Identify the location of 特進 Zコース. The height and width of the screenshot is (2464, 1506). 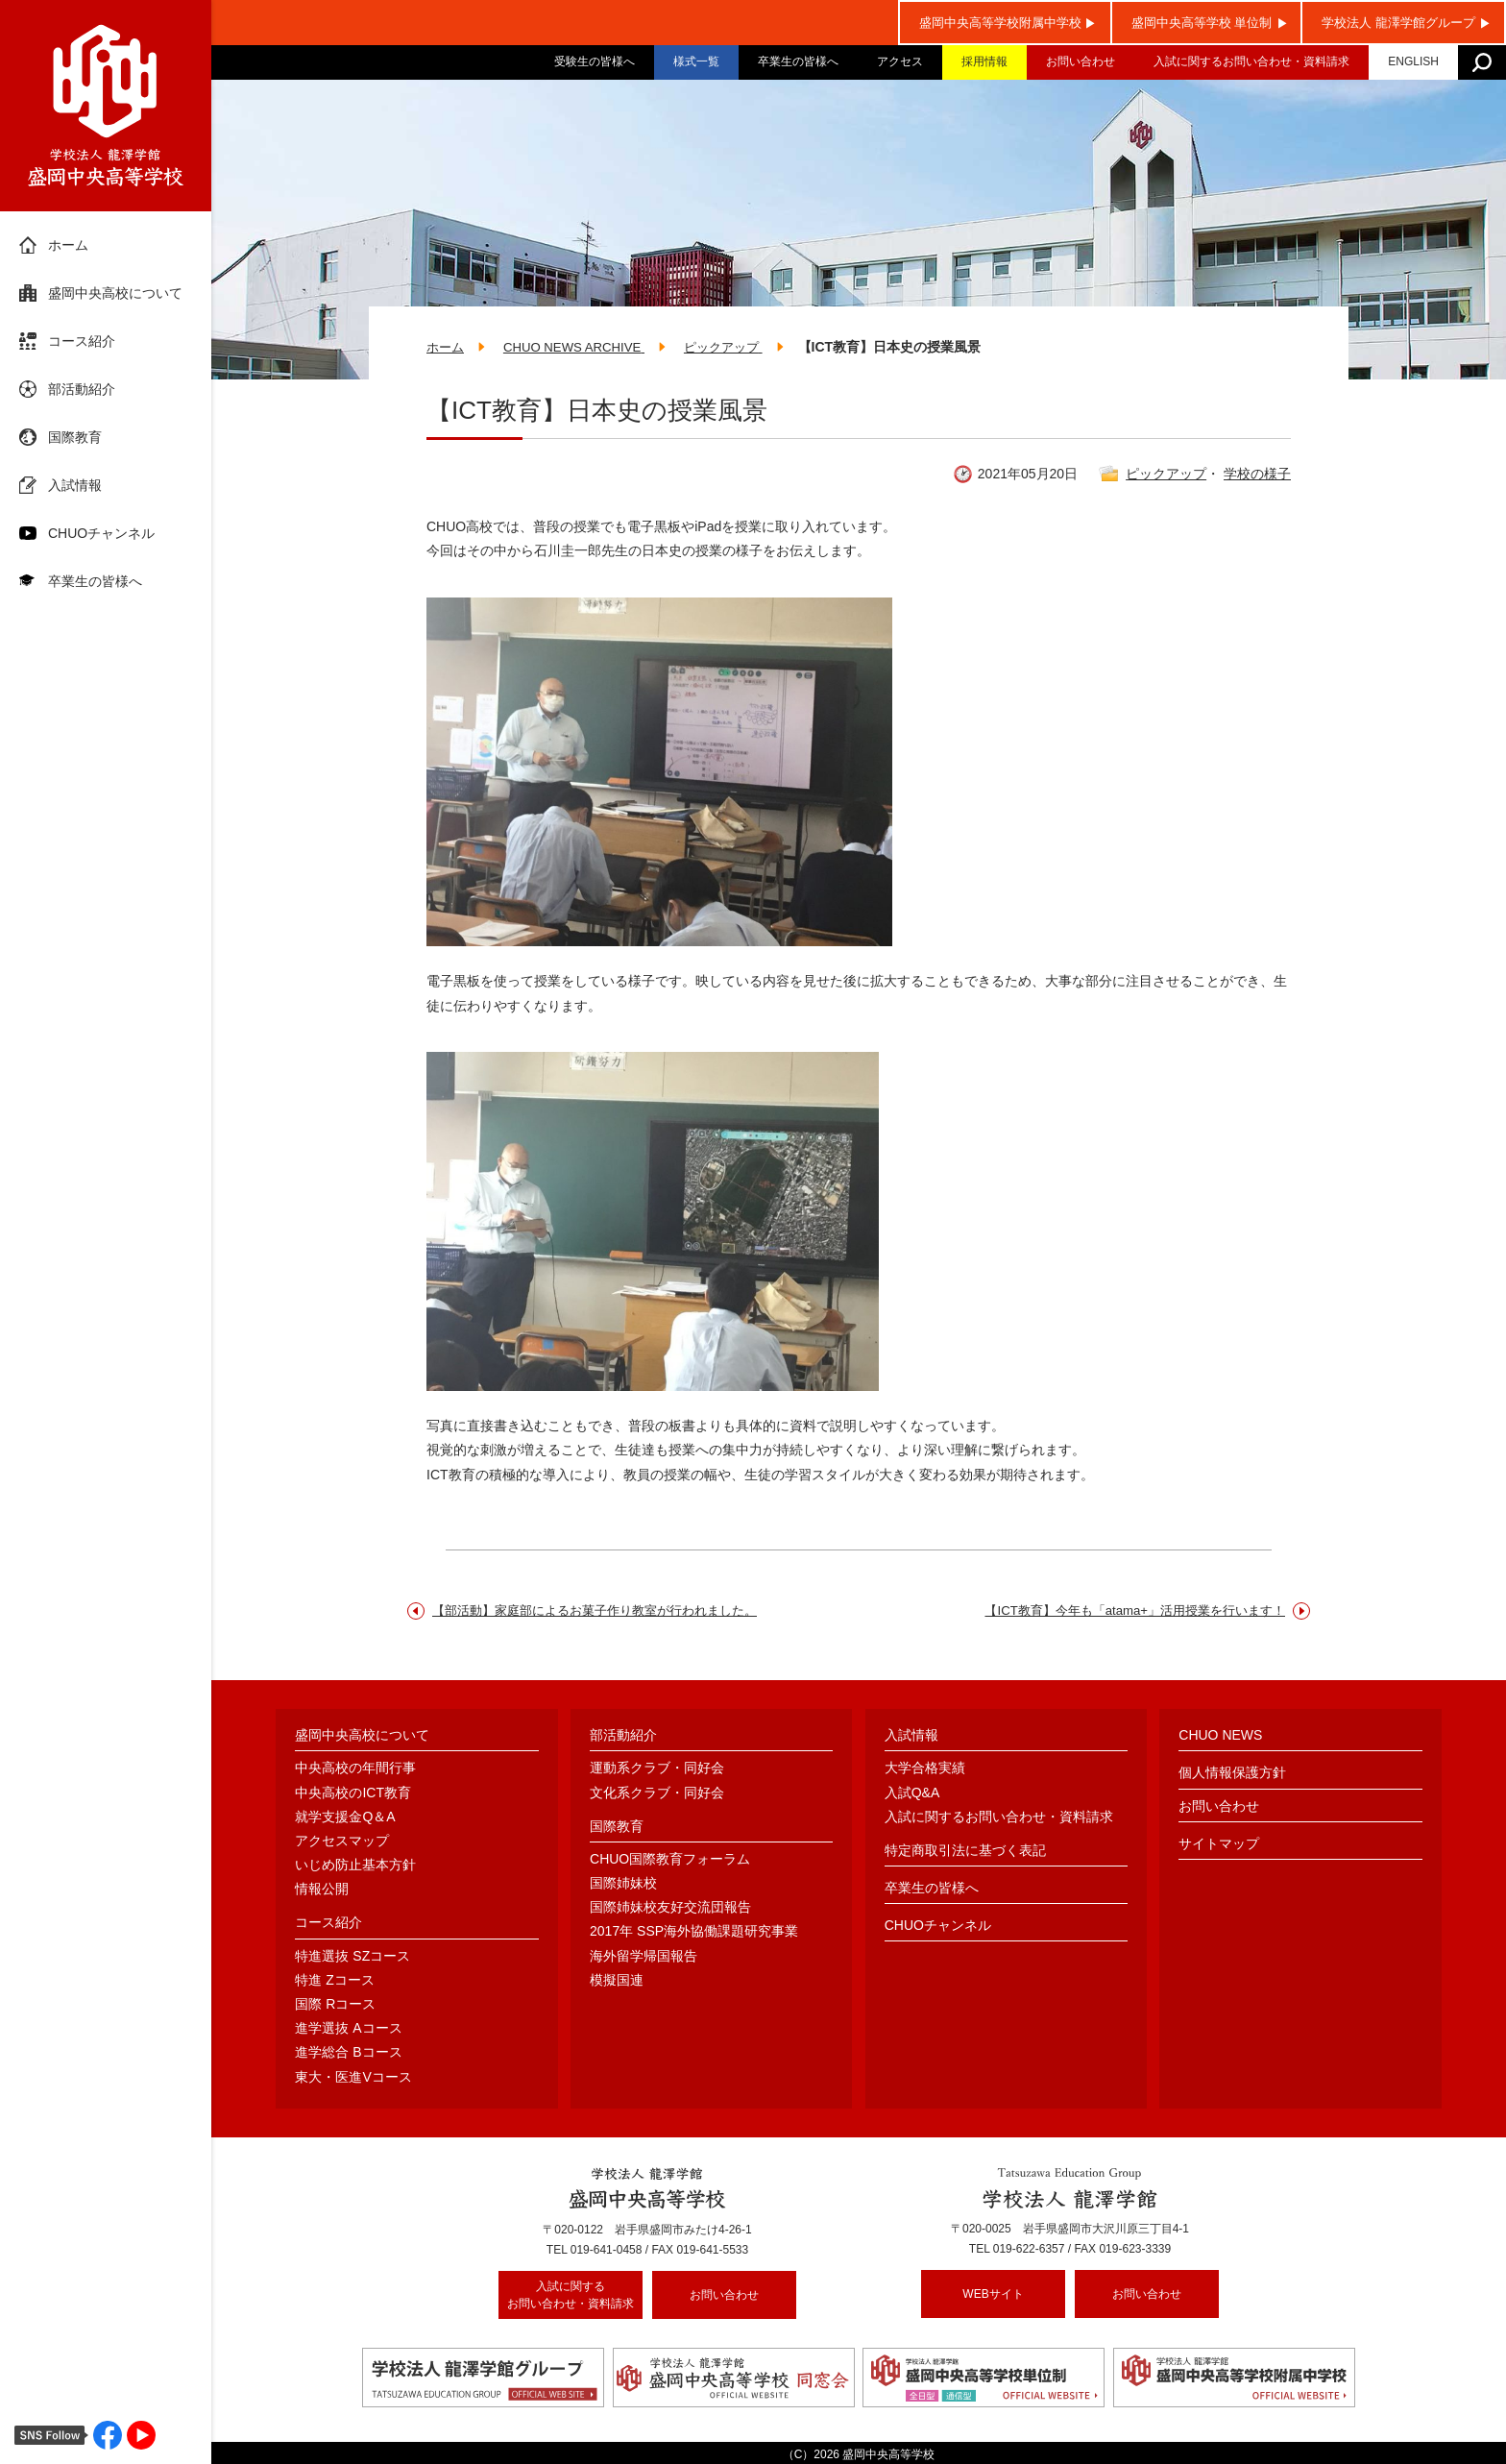
(334, 1980).